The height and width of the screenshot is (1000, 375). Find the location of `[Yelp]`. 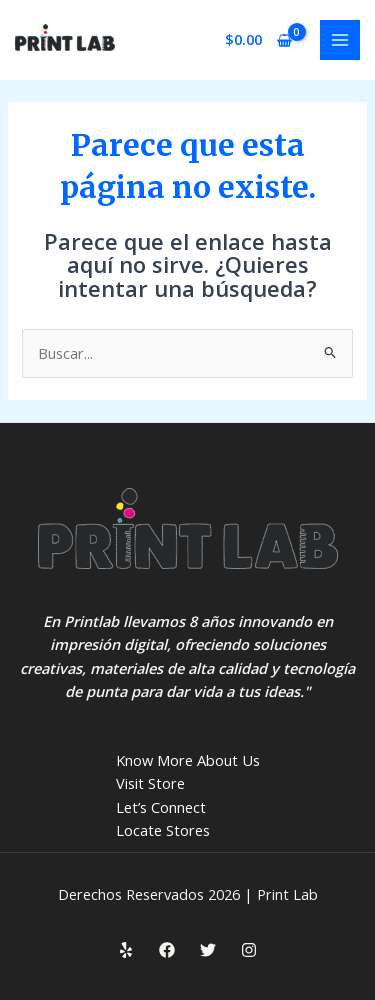

[Yelp] is located at coordinates (126, 950).